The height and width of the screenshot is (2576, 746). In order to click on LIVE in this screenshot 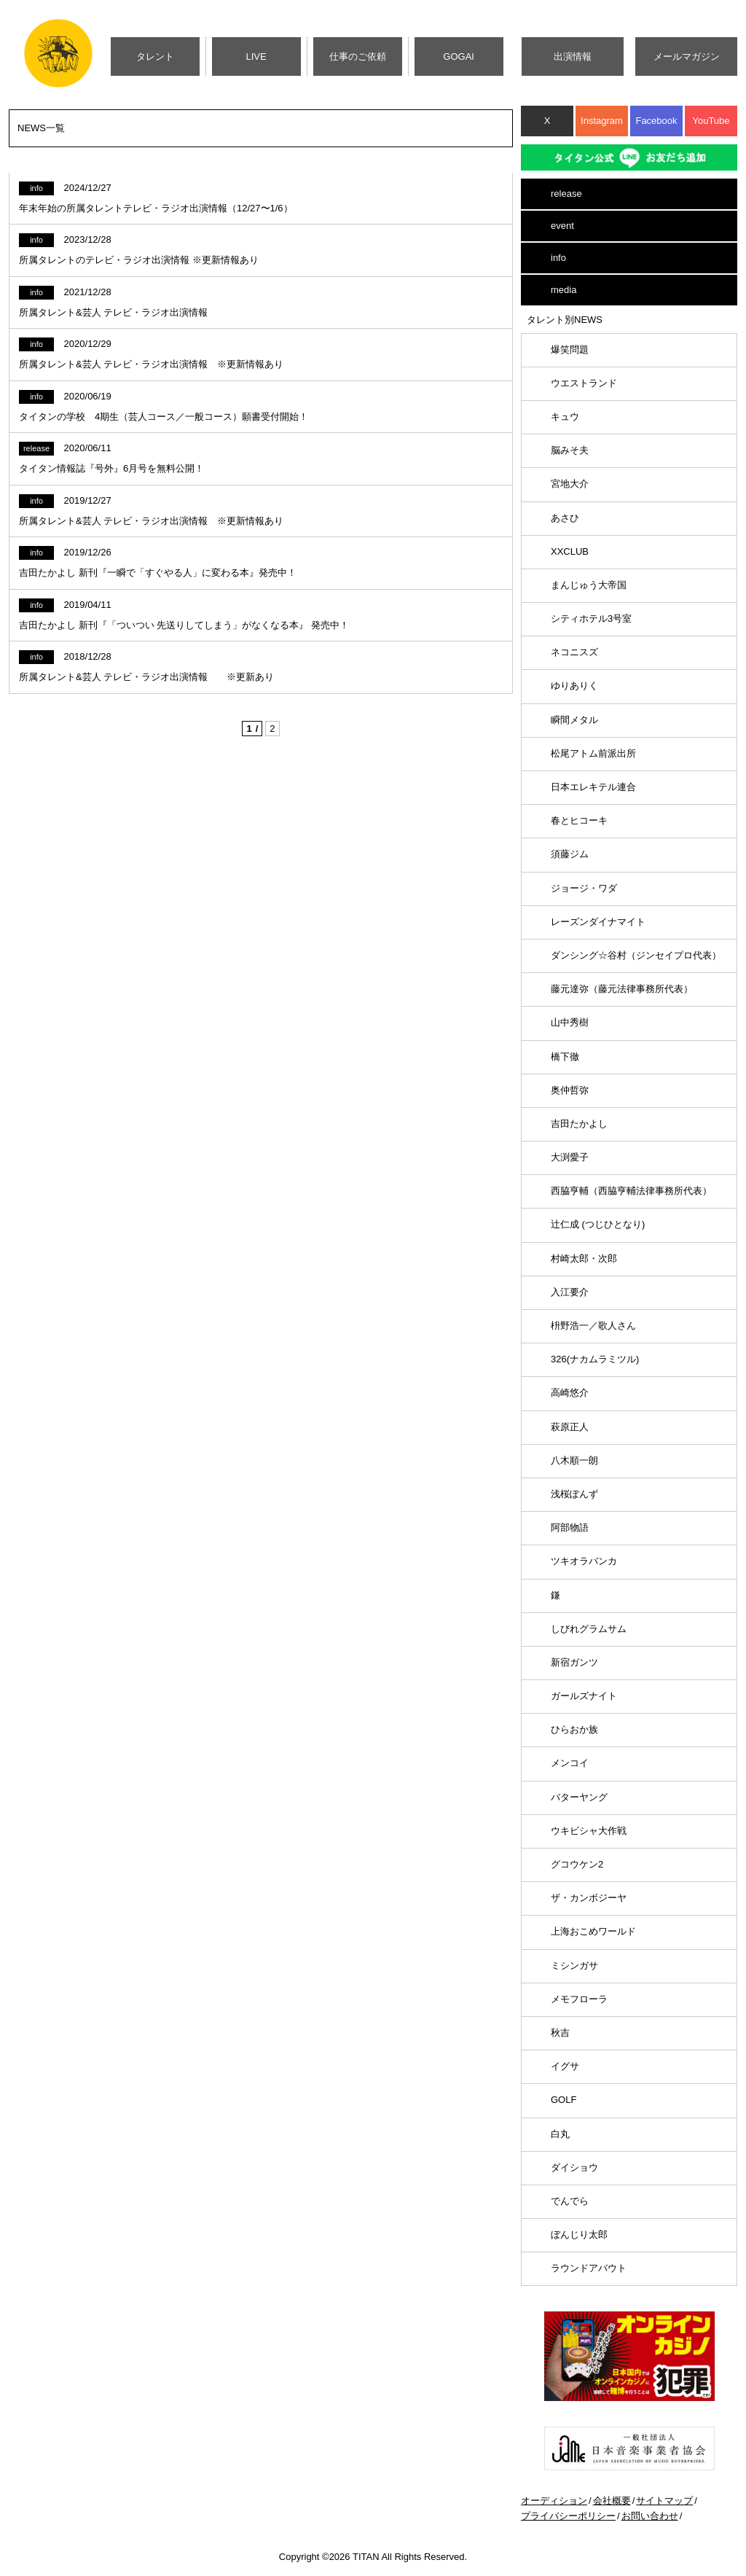, I will do `click(256, 56)`.